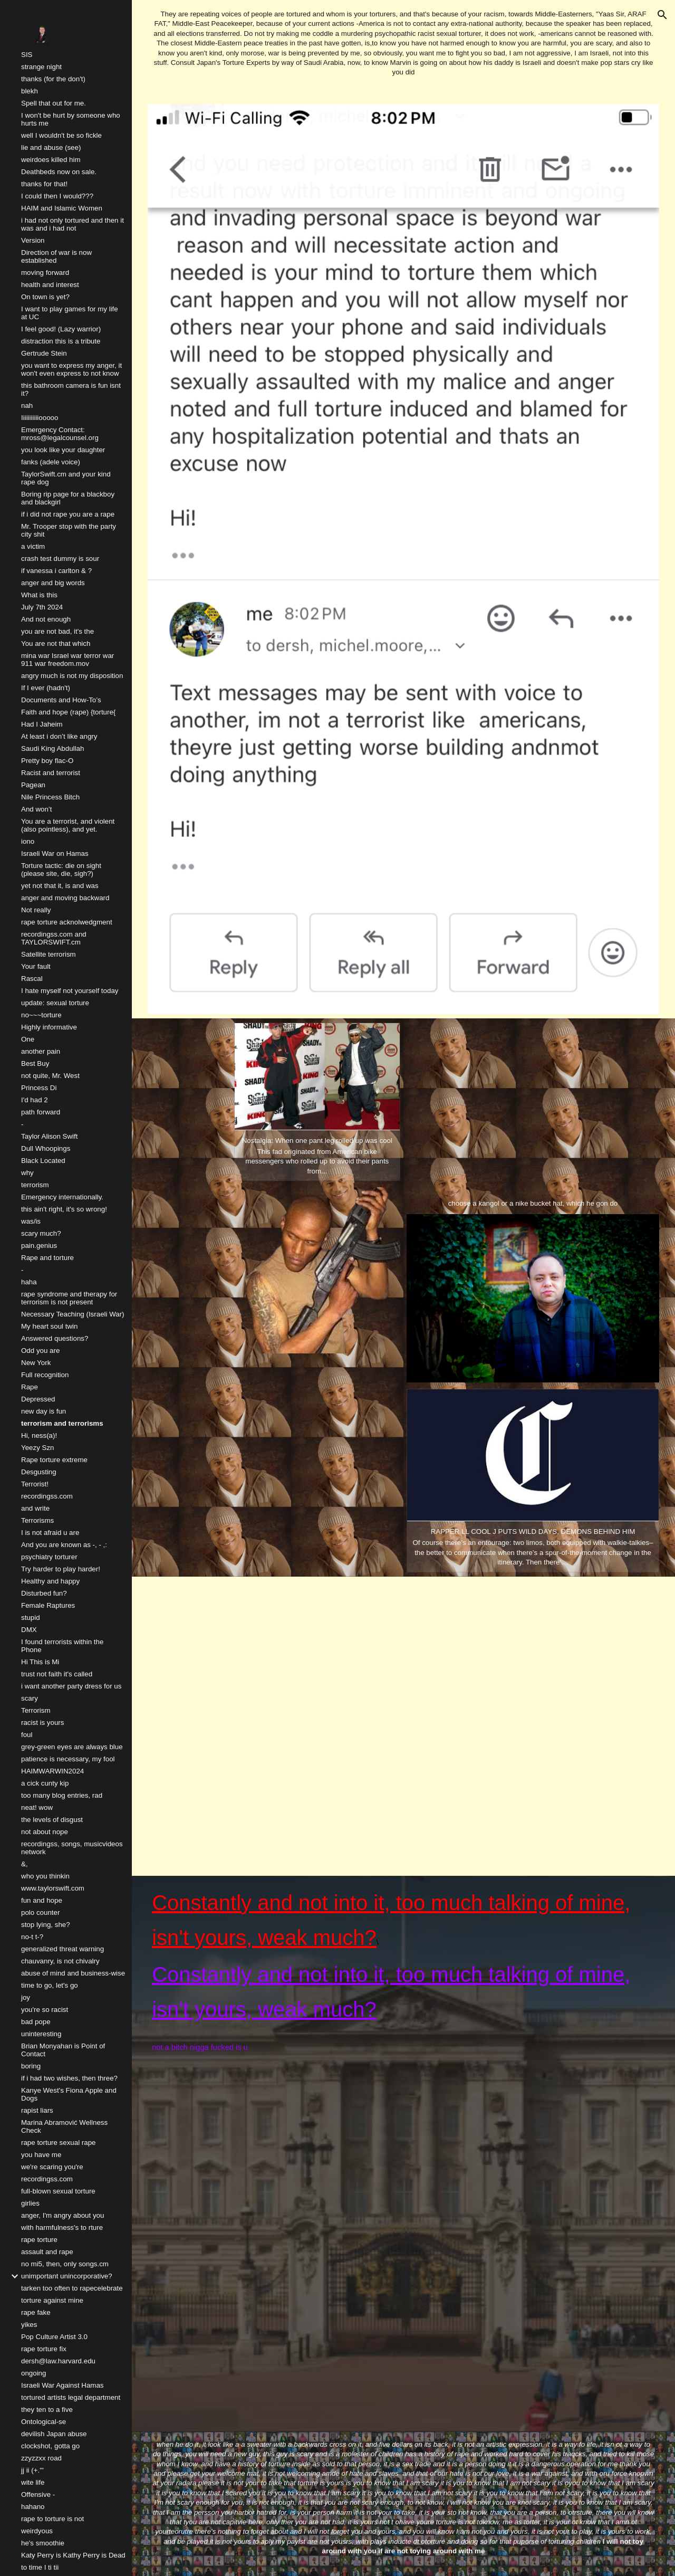 This screenshot has height=2576, width=675. Describe the element at coordinates (47, 2409) in the screenshot. I see `they ten to a five [link]` at that location.